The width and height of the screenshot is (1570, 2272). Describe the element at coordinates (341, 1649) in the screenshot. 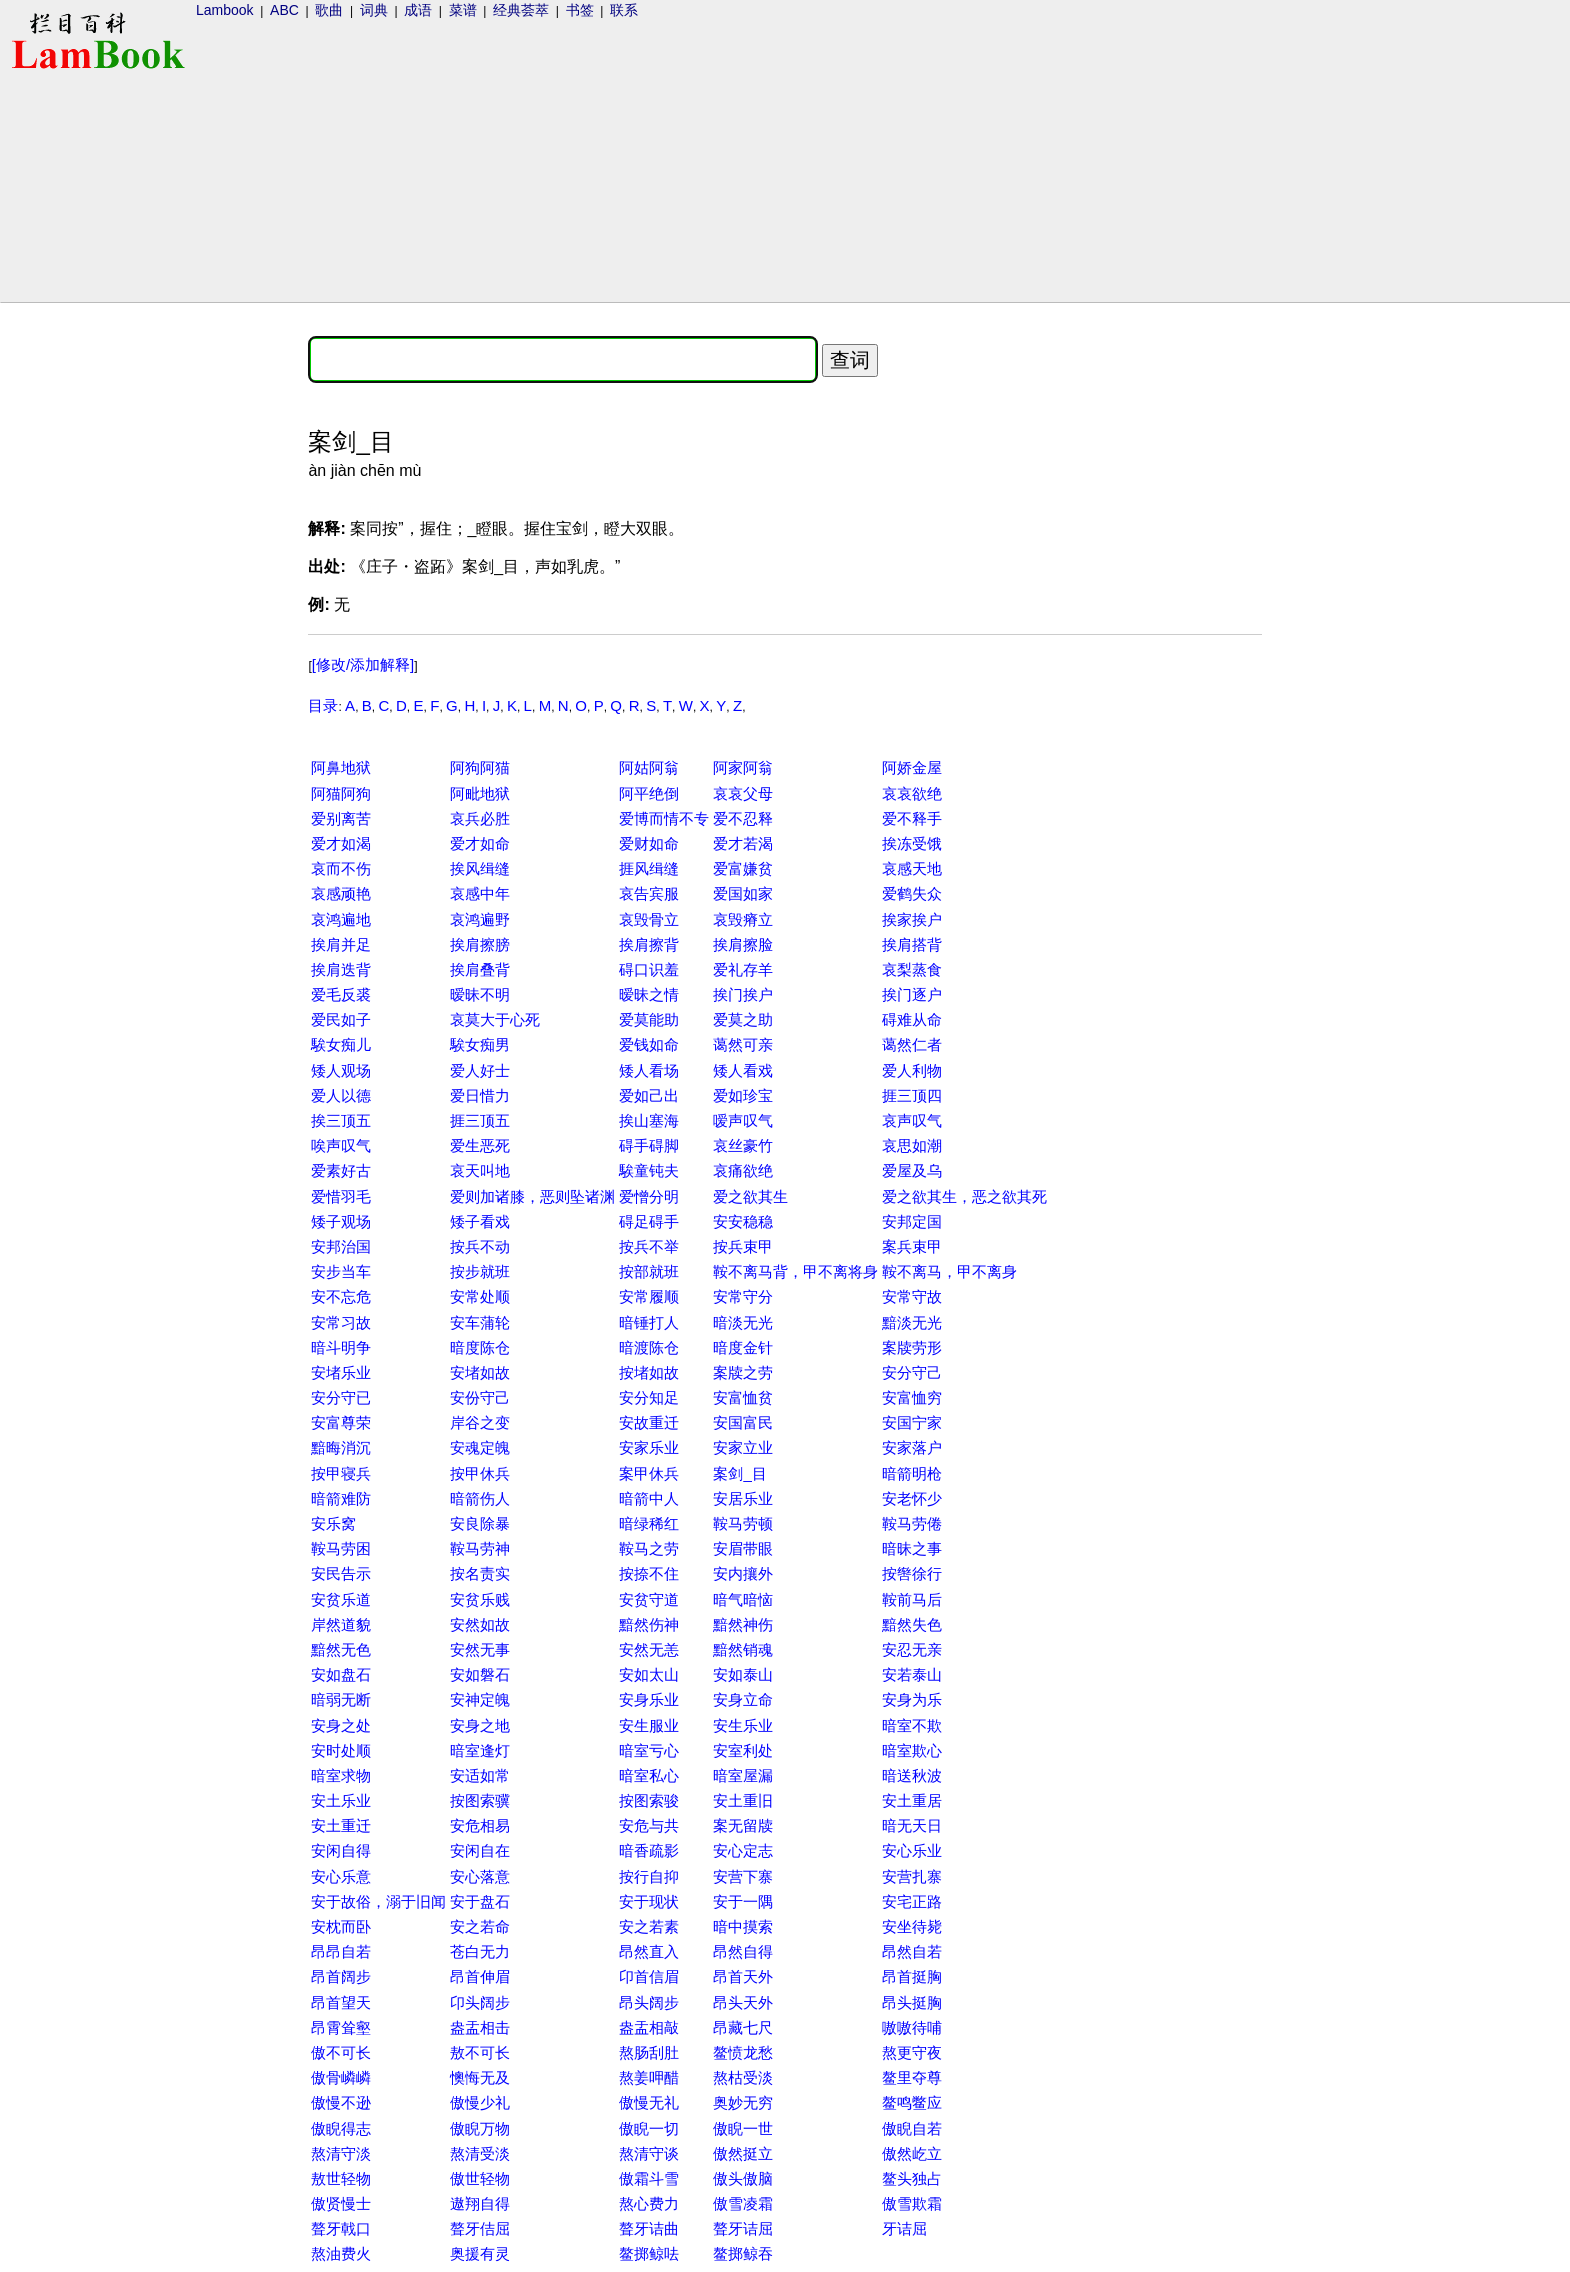

I see `黯然无色` at that location.